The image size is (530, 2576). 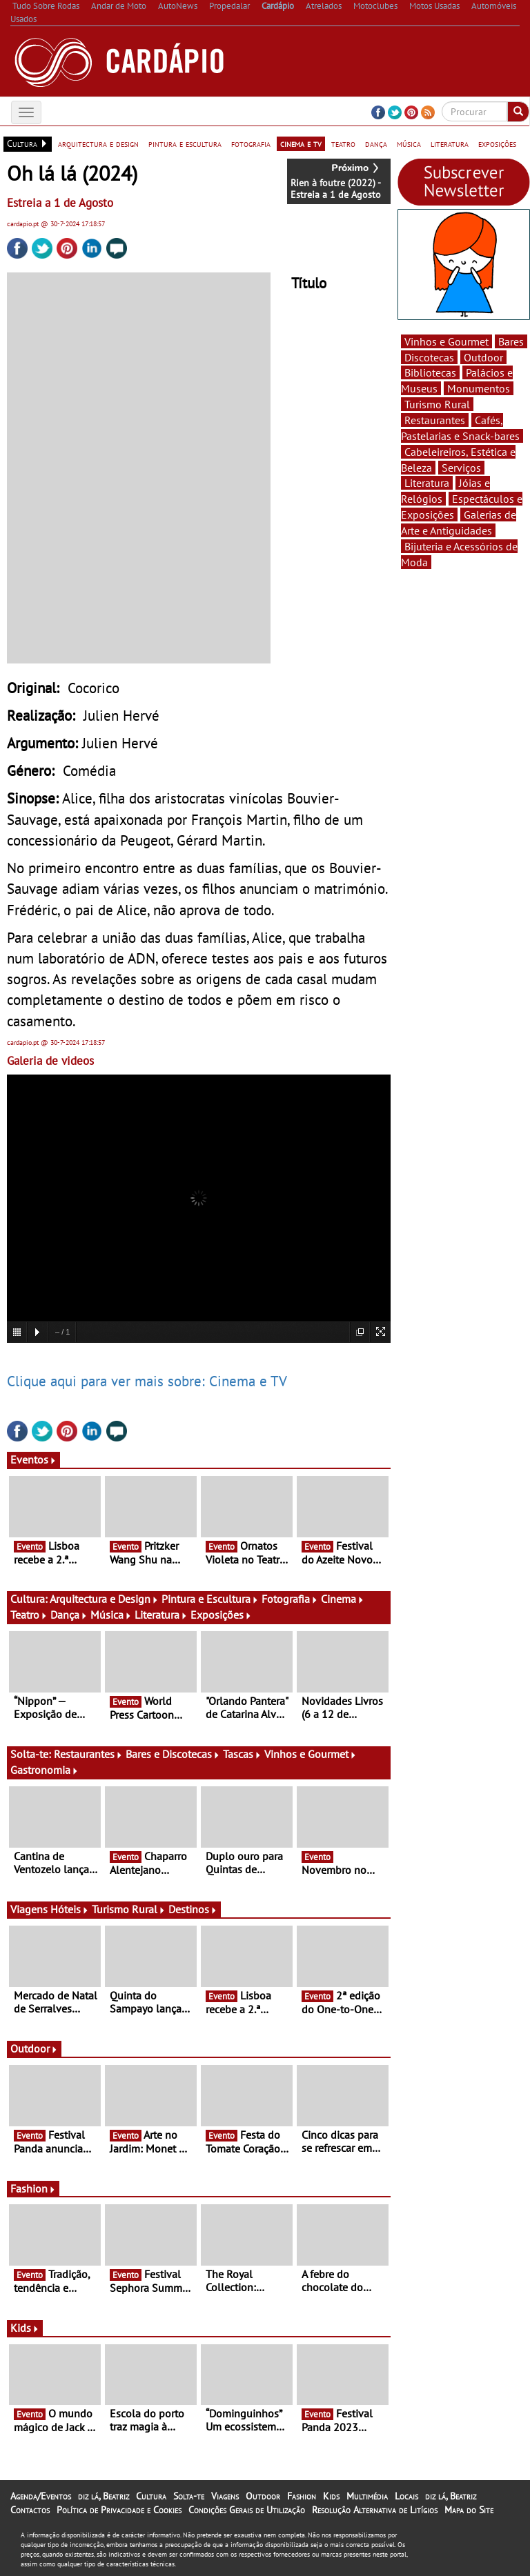 What do you see at coordinates (221, 1614) in the screenshot?
I see `Exposições` at bounding box center [221, 1614].